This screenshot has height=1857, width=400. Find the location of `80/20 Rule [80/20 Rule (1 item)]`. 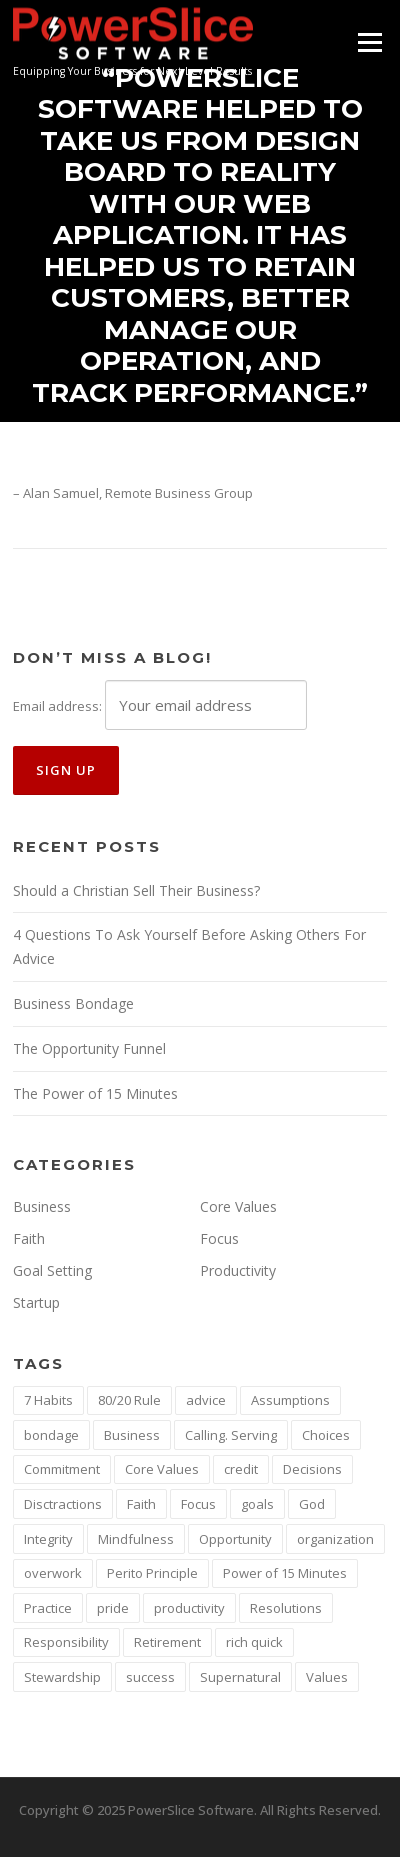

80/20 Rule [80/20 Rule (1 item)] is located at coordinates (129, 1400).